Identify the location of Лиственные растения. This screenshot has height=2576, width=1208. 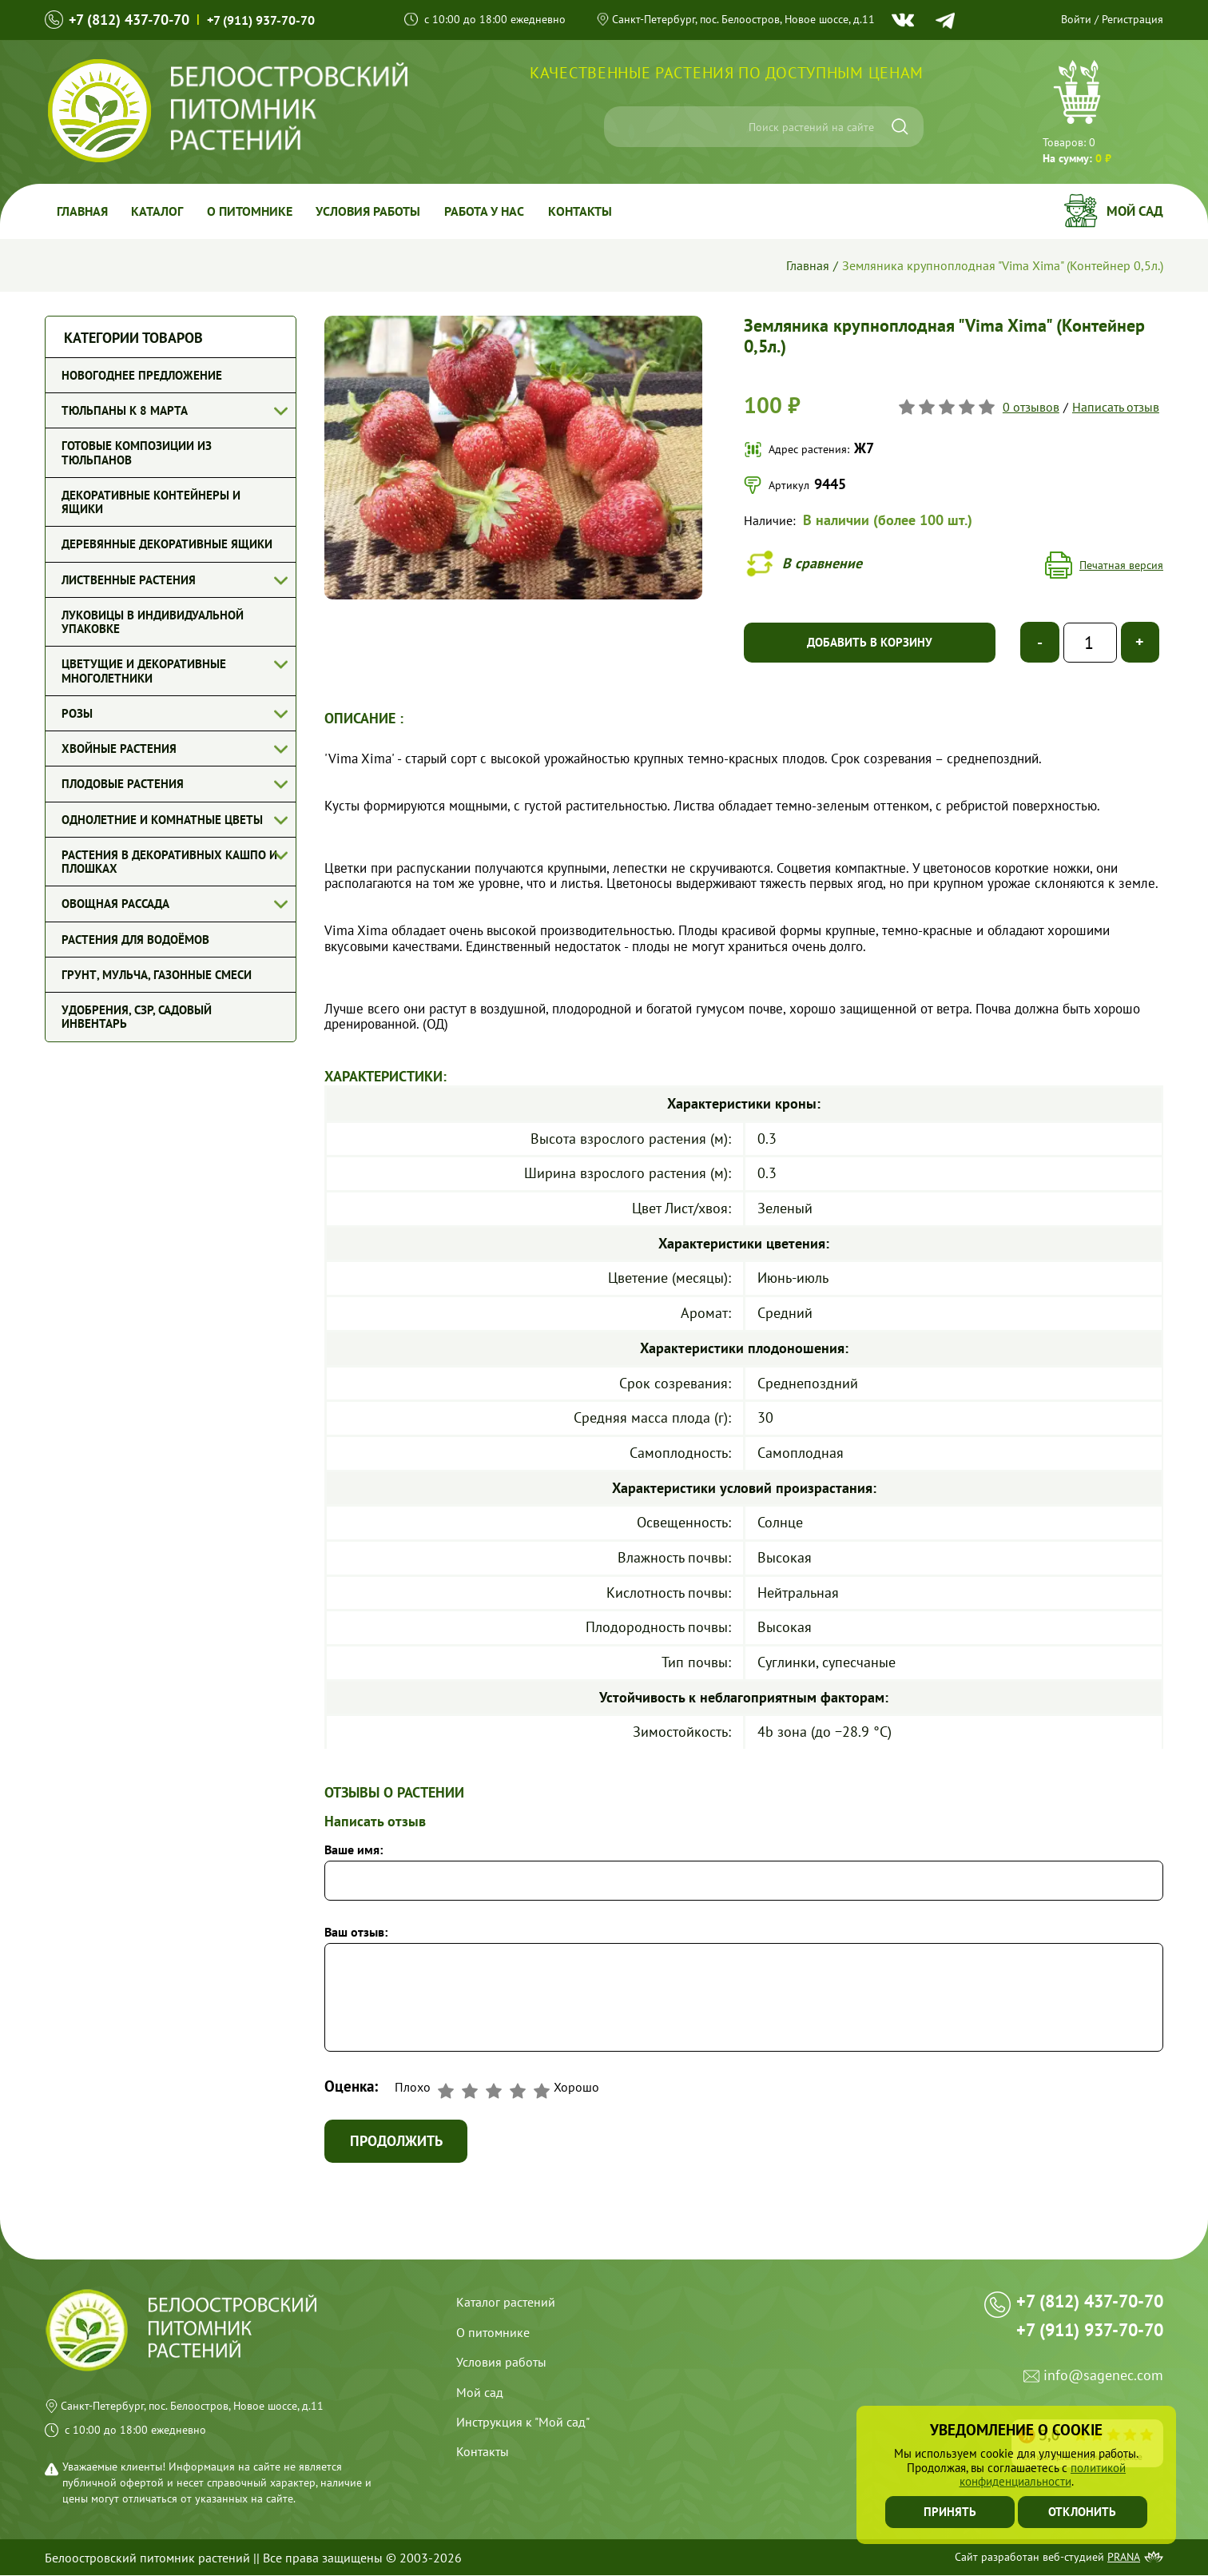
(129, 579).